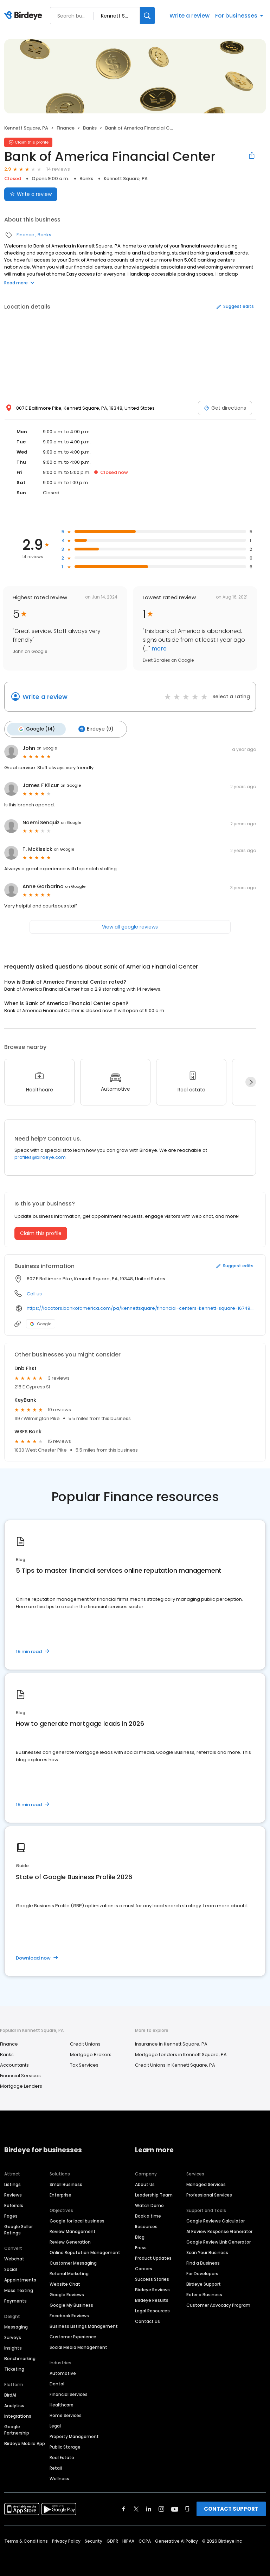 This screenshot has width=270, height=2576. Describe the element at coordinates (13, 2193) in the screenshot. I see `Reviews` at that location.